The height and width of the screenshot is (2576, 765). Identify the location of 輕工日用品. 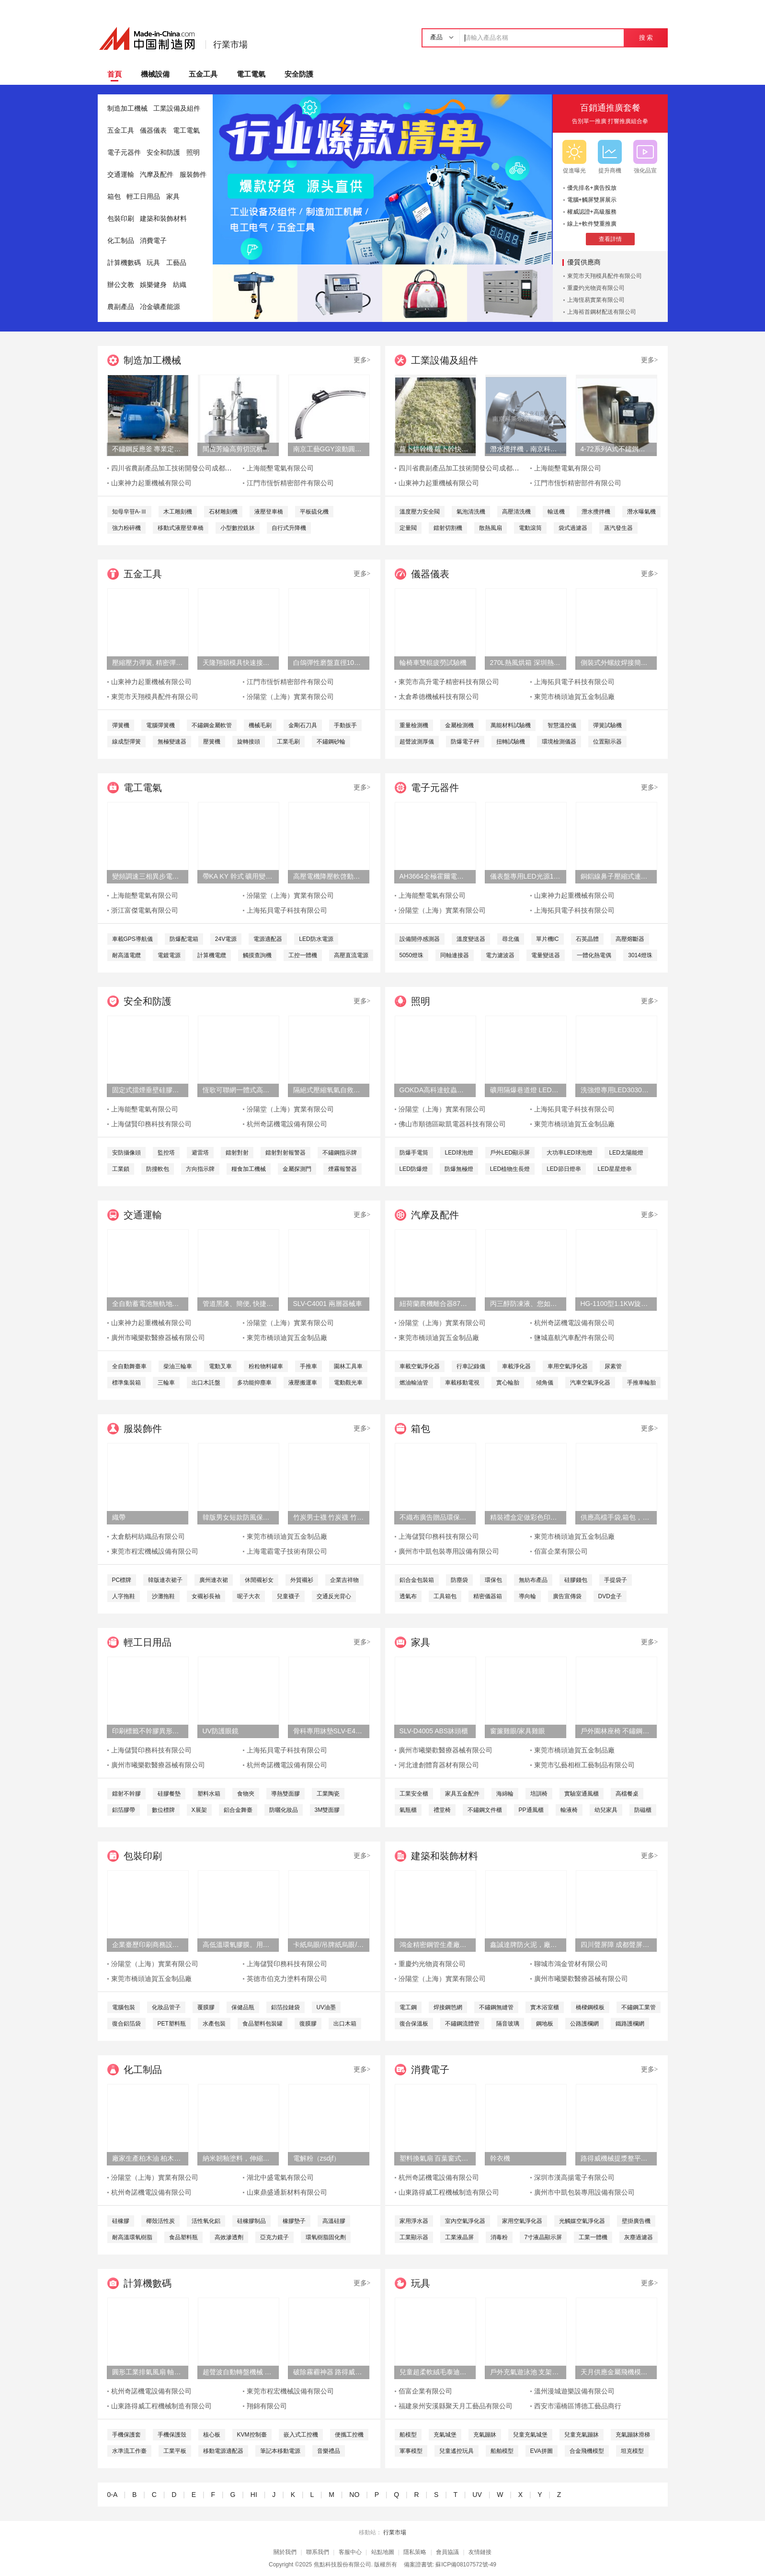
(143, 196).